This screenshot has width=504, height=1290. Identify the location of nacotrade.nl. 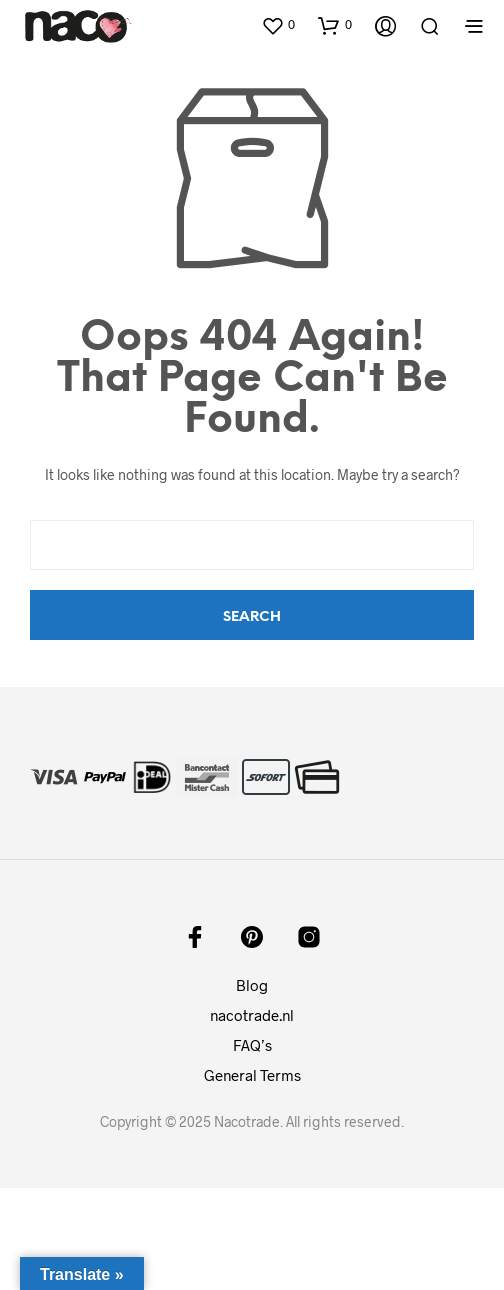
(252, 1015).